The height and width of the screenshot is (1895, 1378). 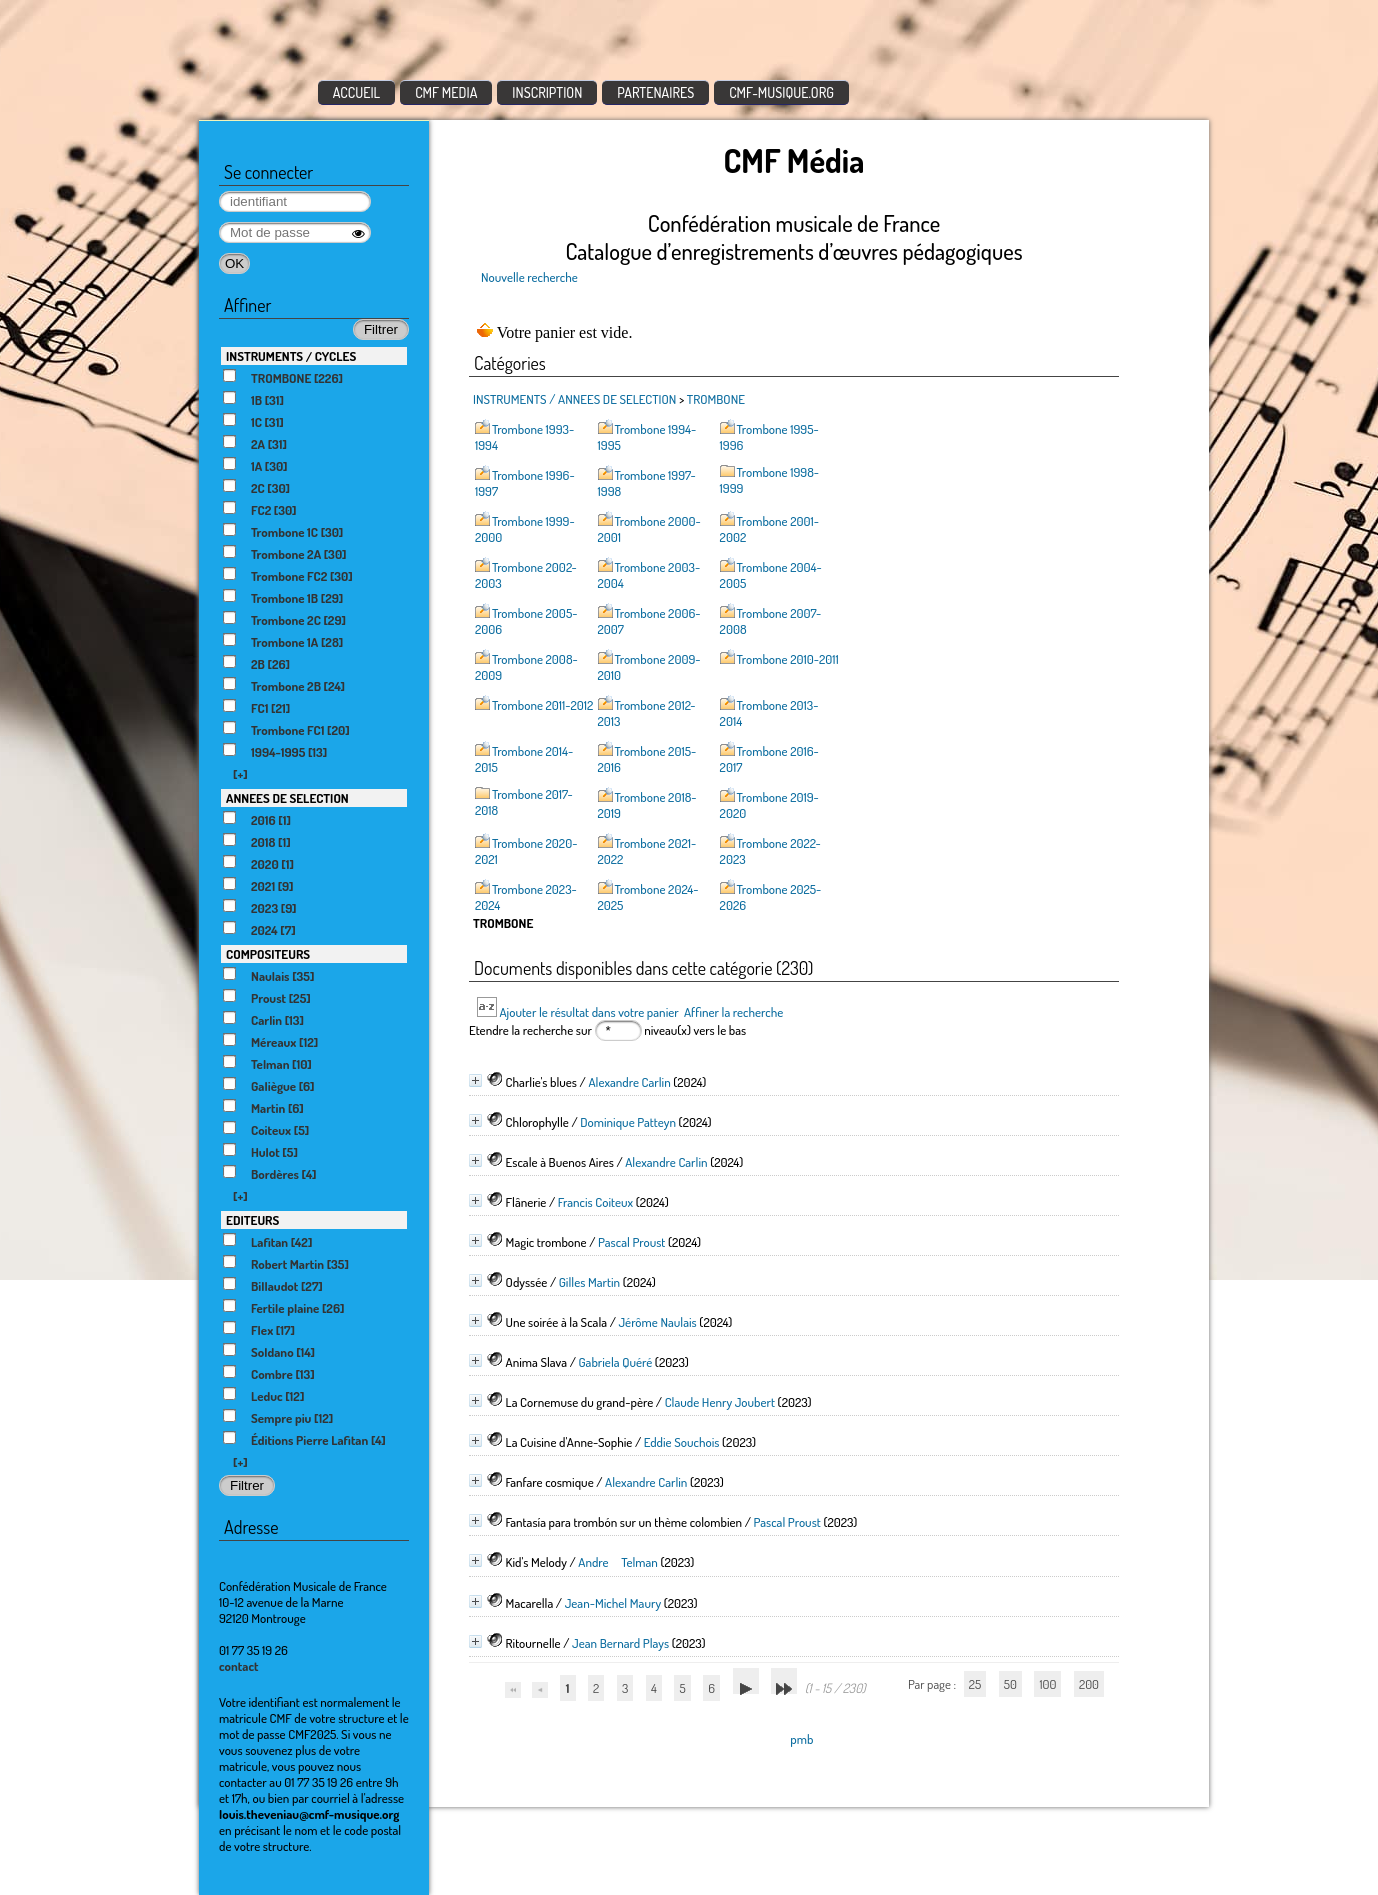 What do you see at coordinates (252, 1220) in the screenshot?
I see `EDITEURS` at bounding box center [252, 1220].